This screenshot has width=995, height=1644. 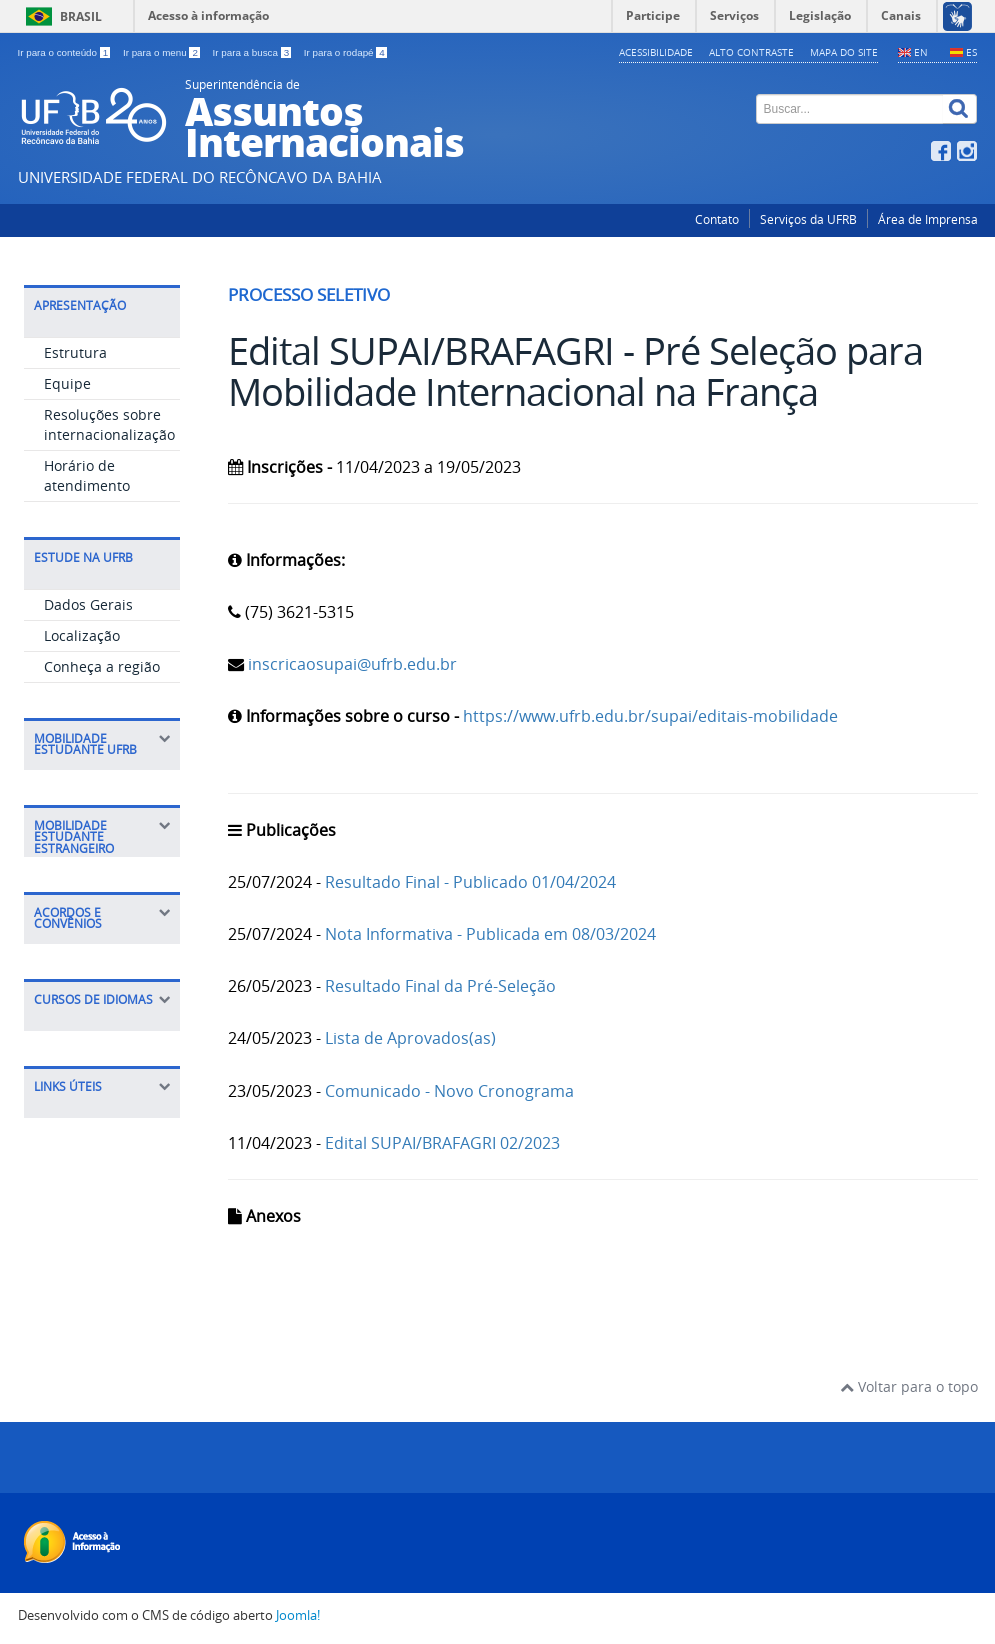 What do you see at coordinates (650, 716) in the screenshot?
I see `https://www.ufrb.edu.br/supai/editais-mobilidade` at bounding box center [650, 716].